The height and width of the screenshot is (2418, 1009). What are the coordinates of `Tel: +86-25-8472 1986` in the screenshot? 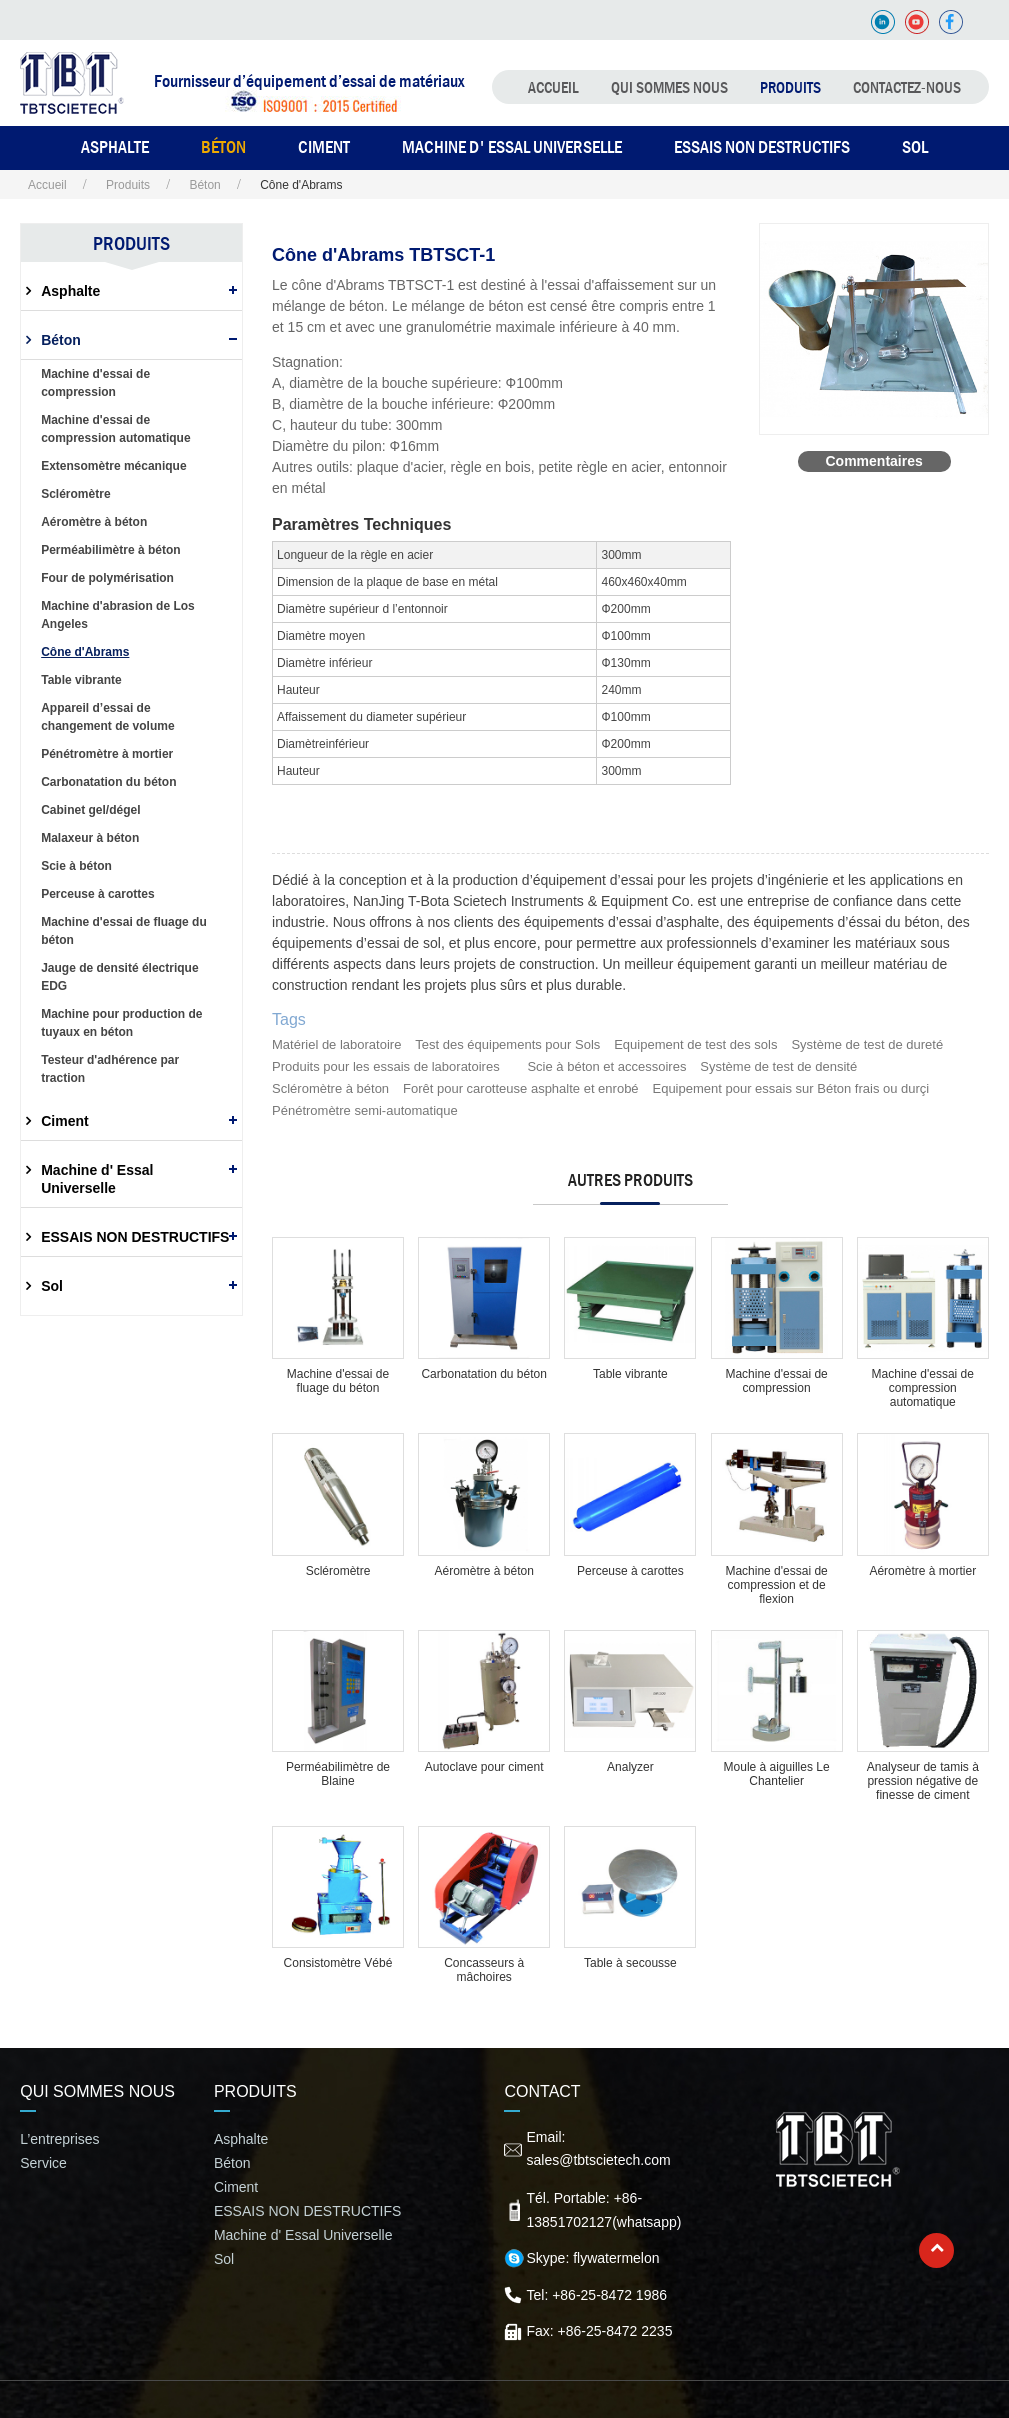 It's located at (596, 2295).